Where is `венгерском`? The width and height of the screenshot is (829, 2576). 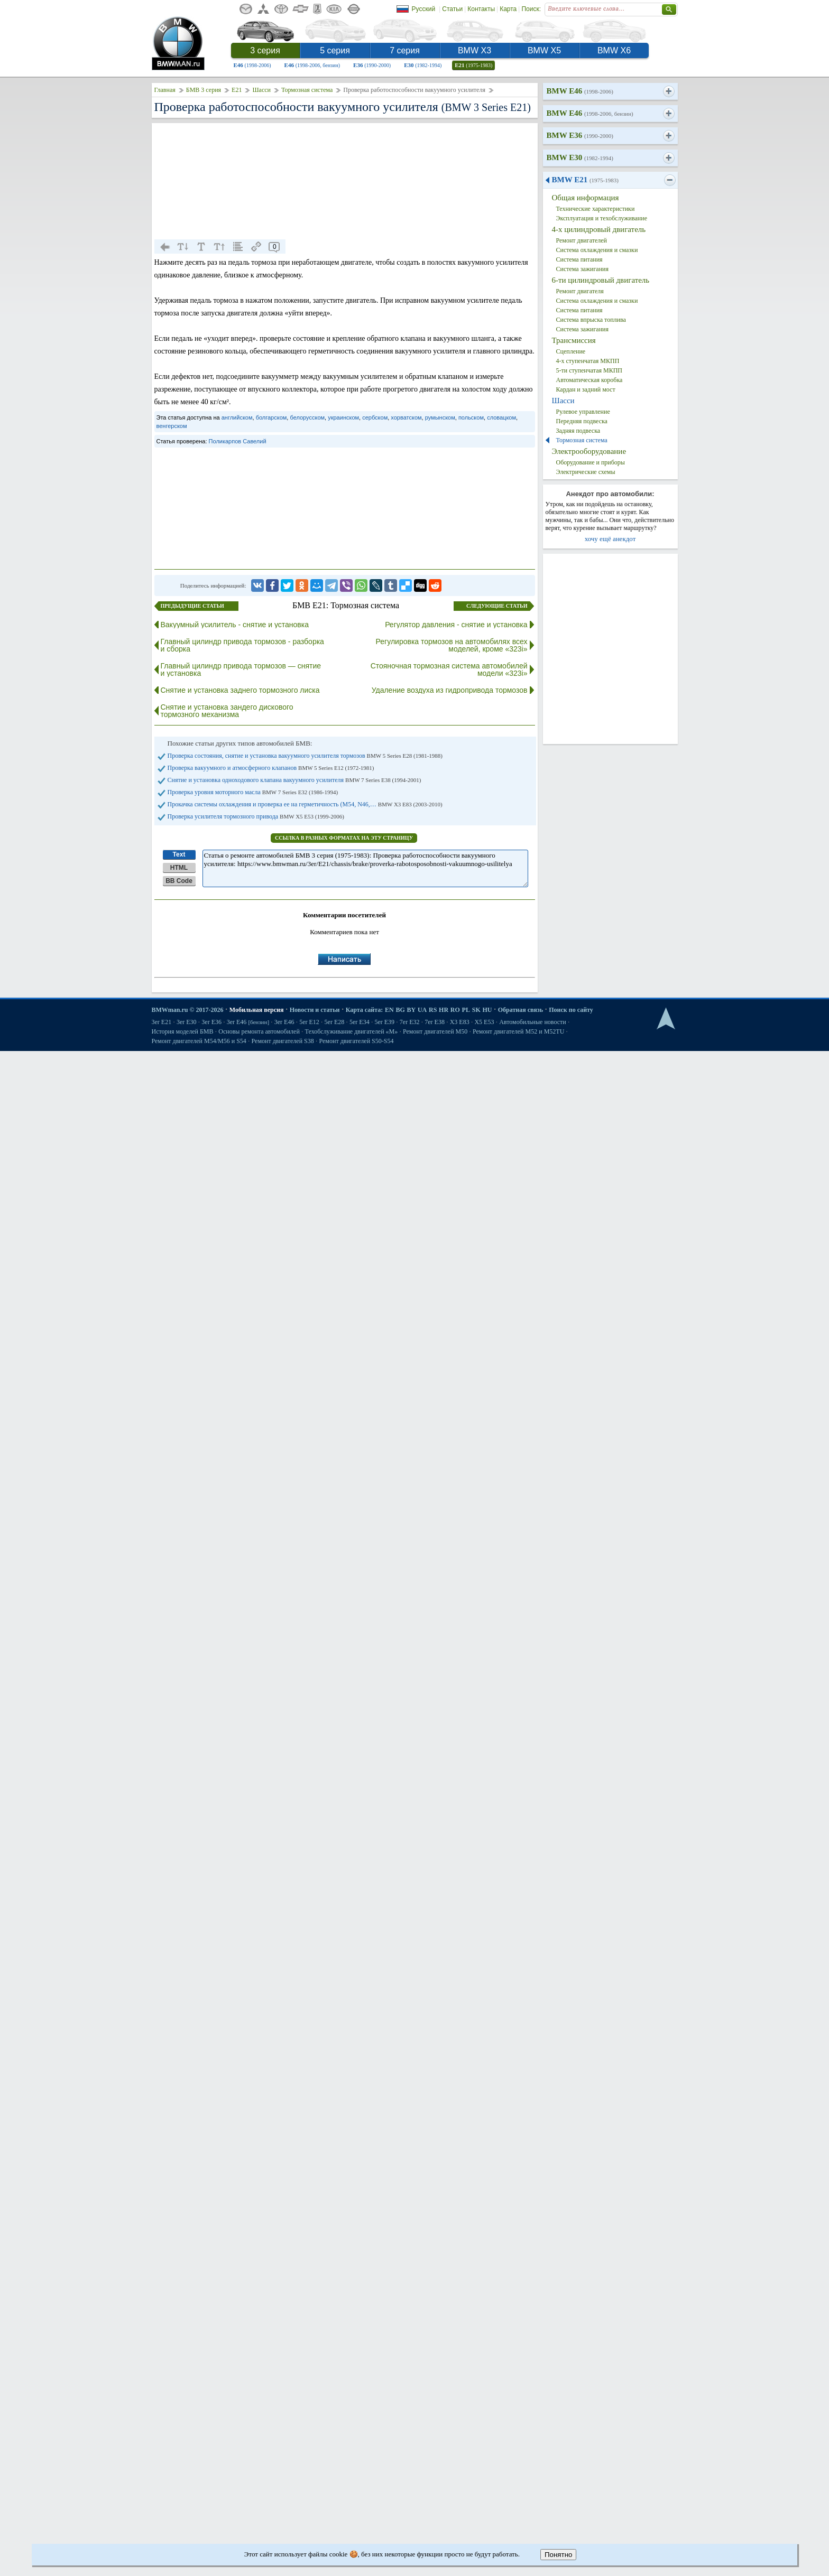
венгерском is located at coordinates (171, 426).